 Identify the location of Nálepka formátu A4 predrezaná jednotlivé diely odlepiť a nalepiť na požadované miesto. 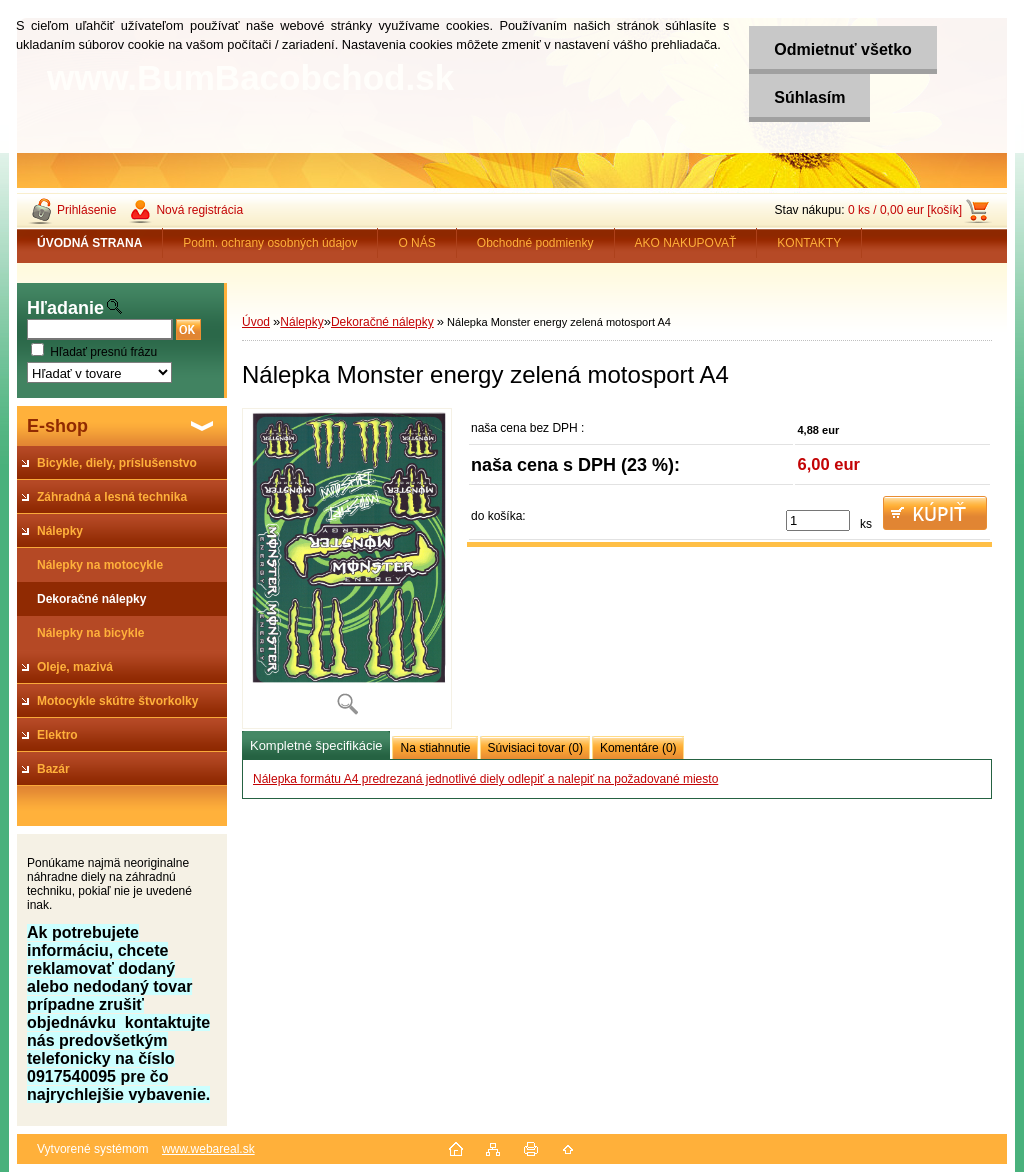
(485, 779).